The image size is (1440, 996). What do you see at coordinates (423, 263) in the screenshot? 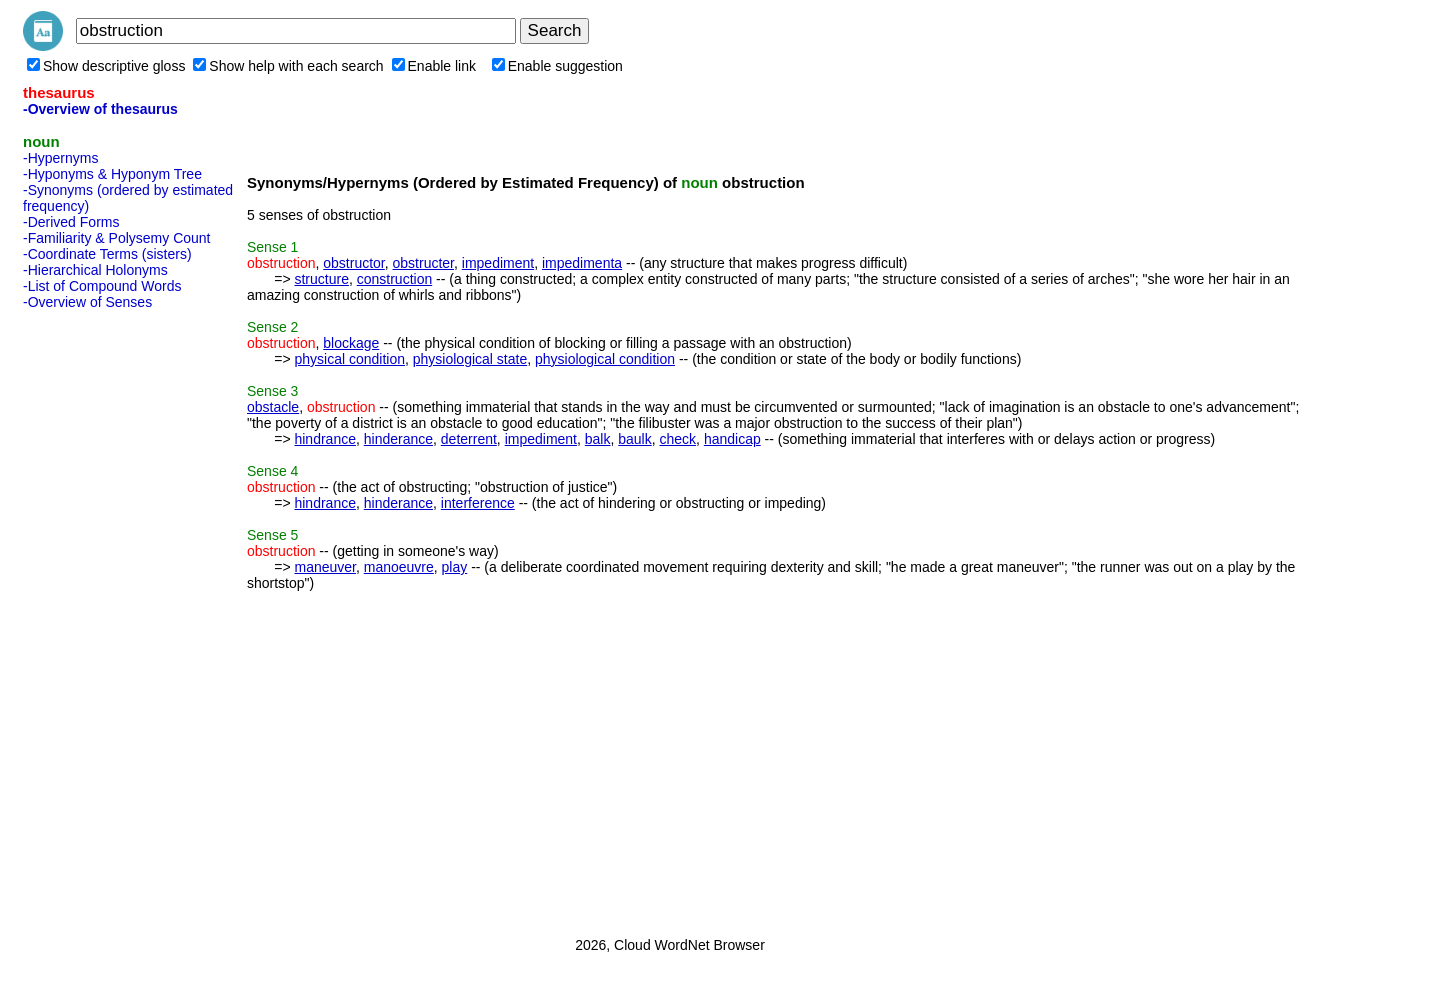
I see `obstructer` at bounding box center [423, 263].